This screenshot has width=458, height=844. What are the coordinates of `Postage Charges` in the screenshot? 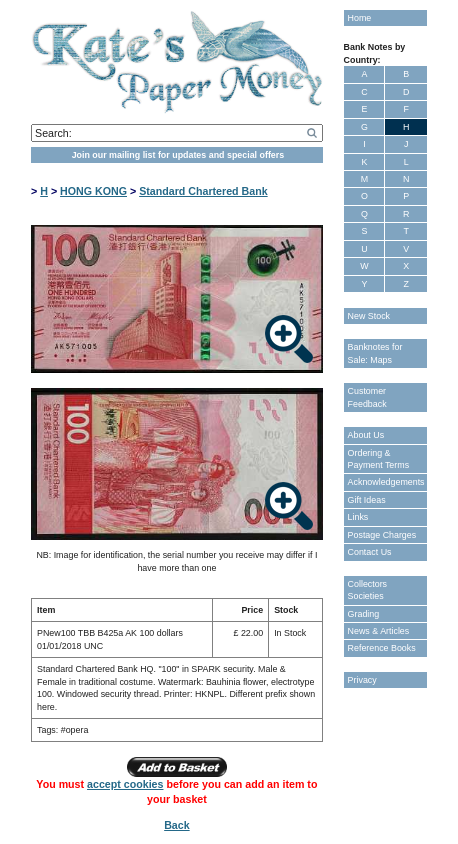 It's located at (382, 535).